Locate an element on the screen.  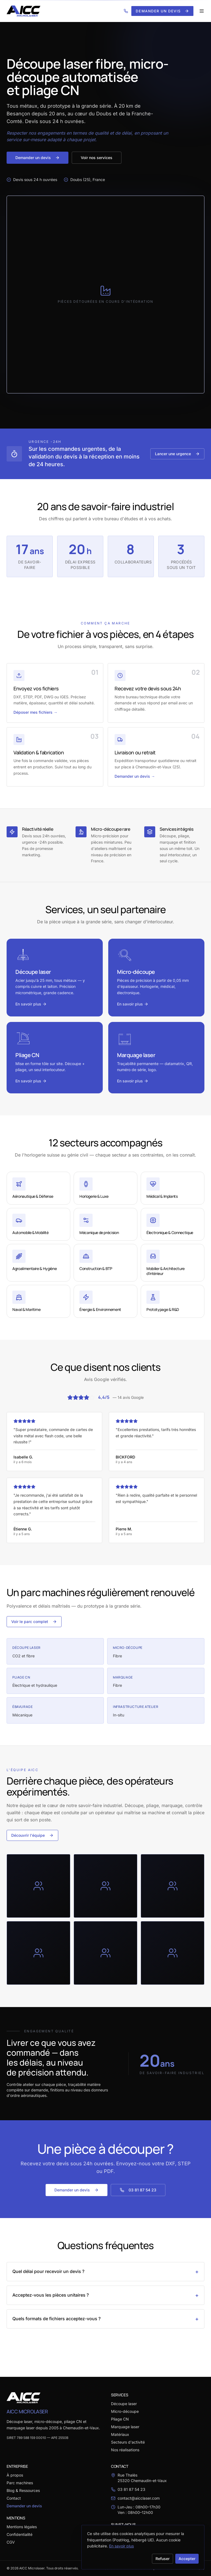
À propos is located at coordinates (15, 2475).